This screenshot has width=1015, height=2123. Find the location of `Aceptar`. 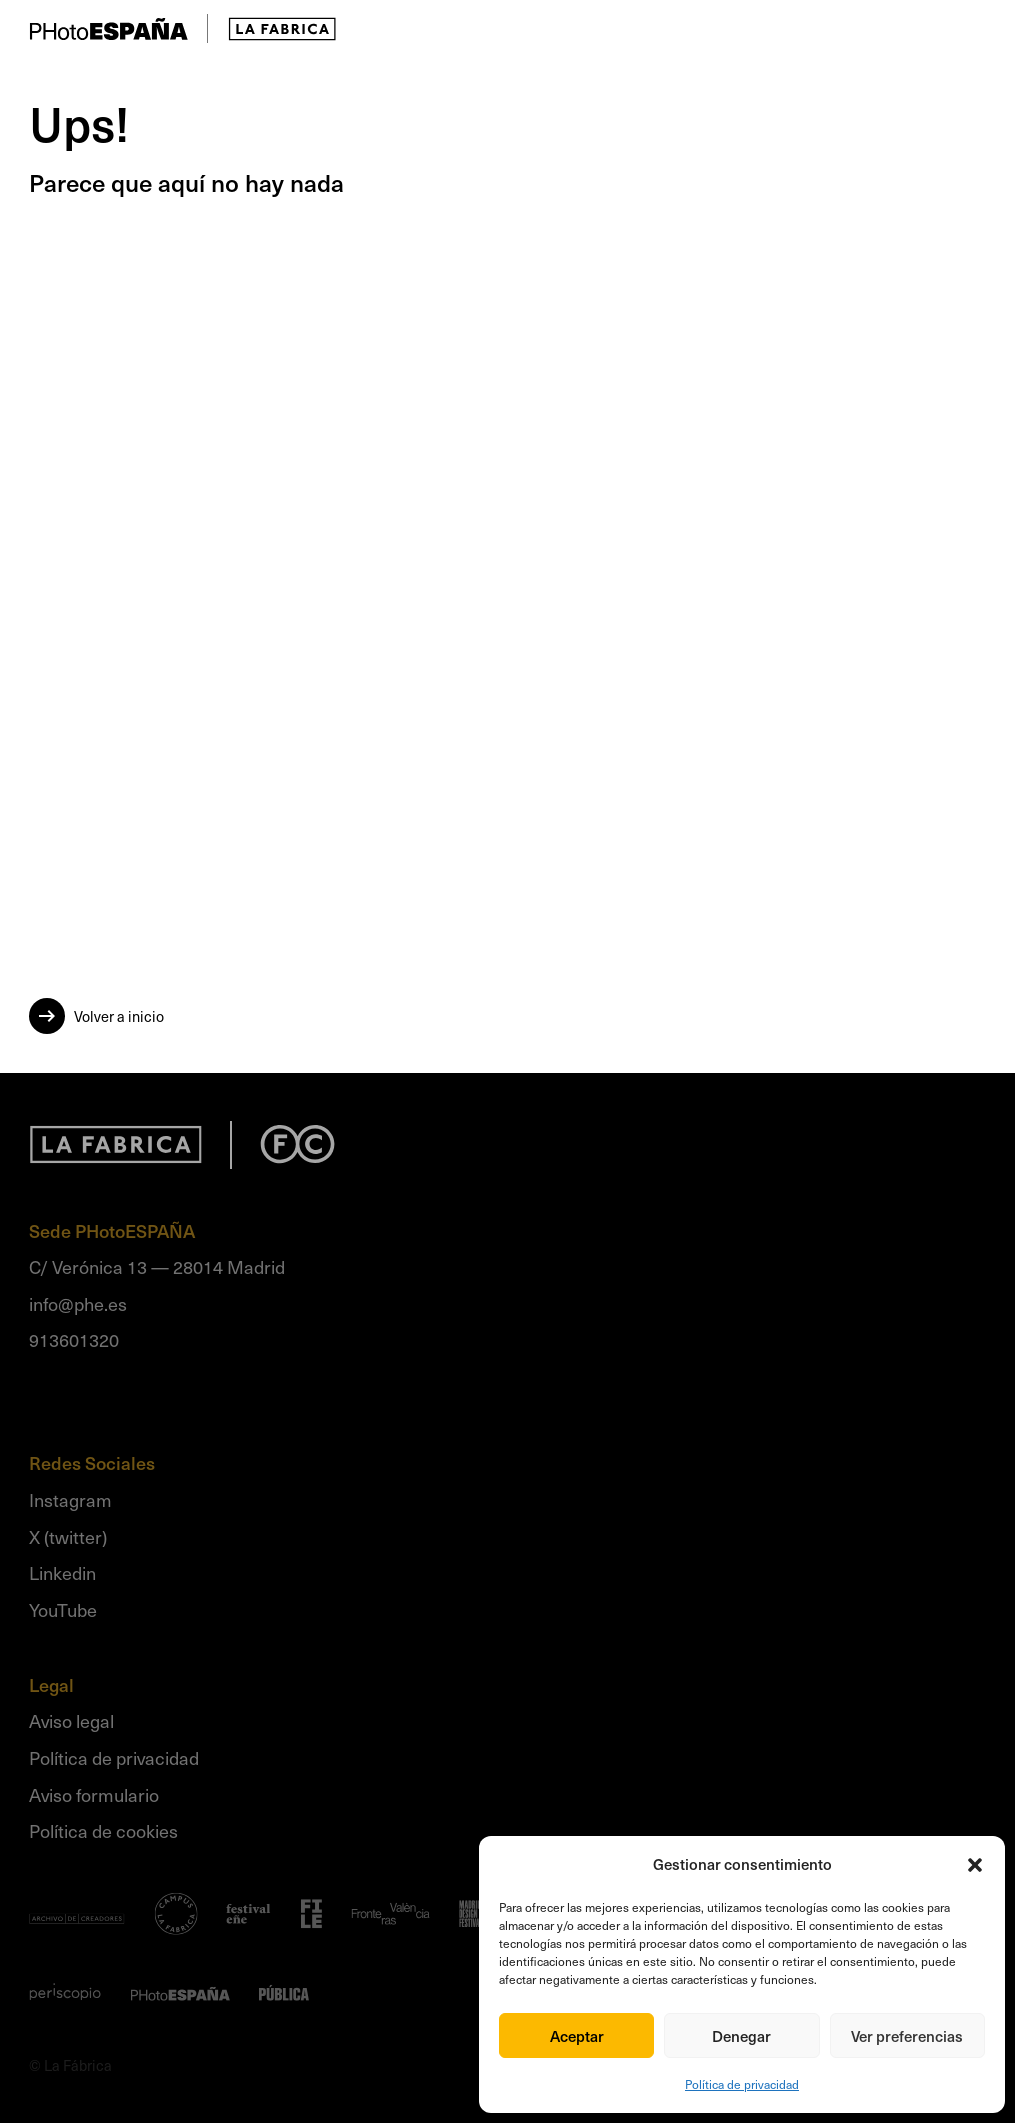

Aceptar is located at coordinates (577, 2036).